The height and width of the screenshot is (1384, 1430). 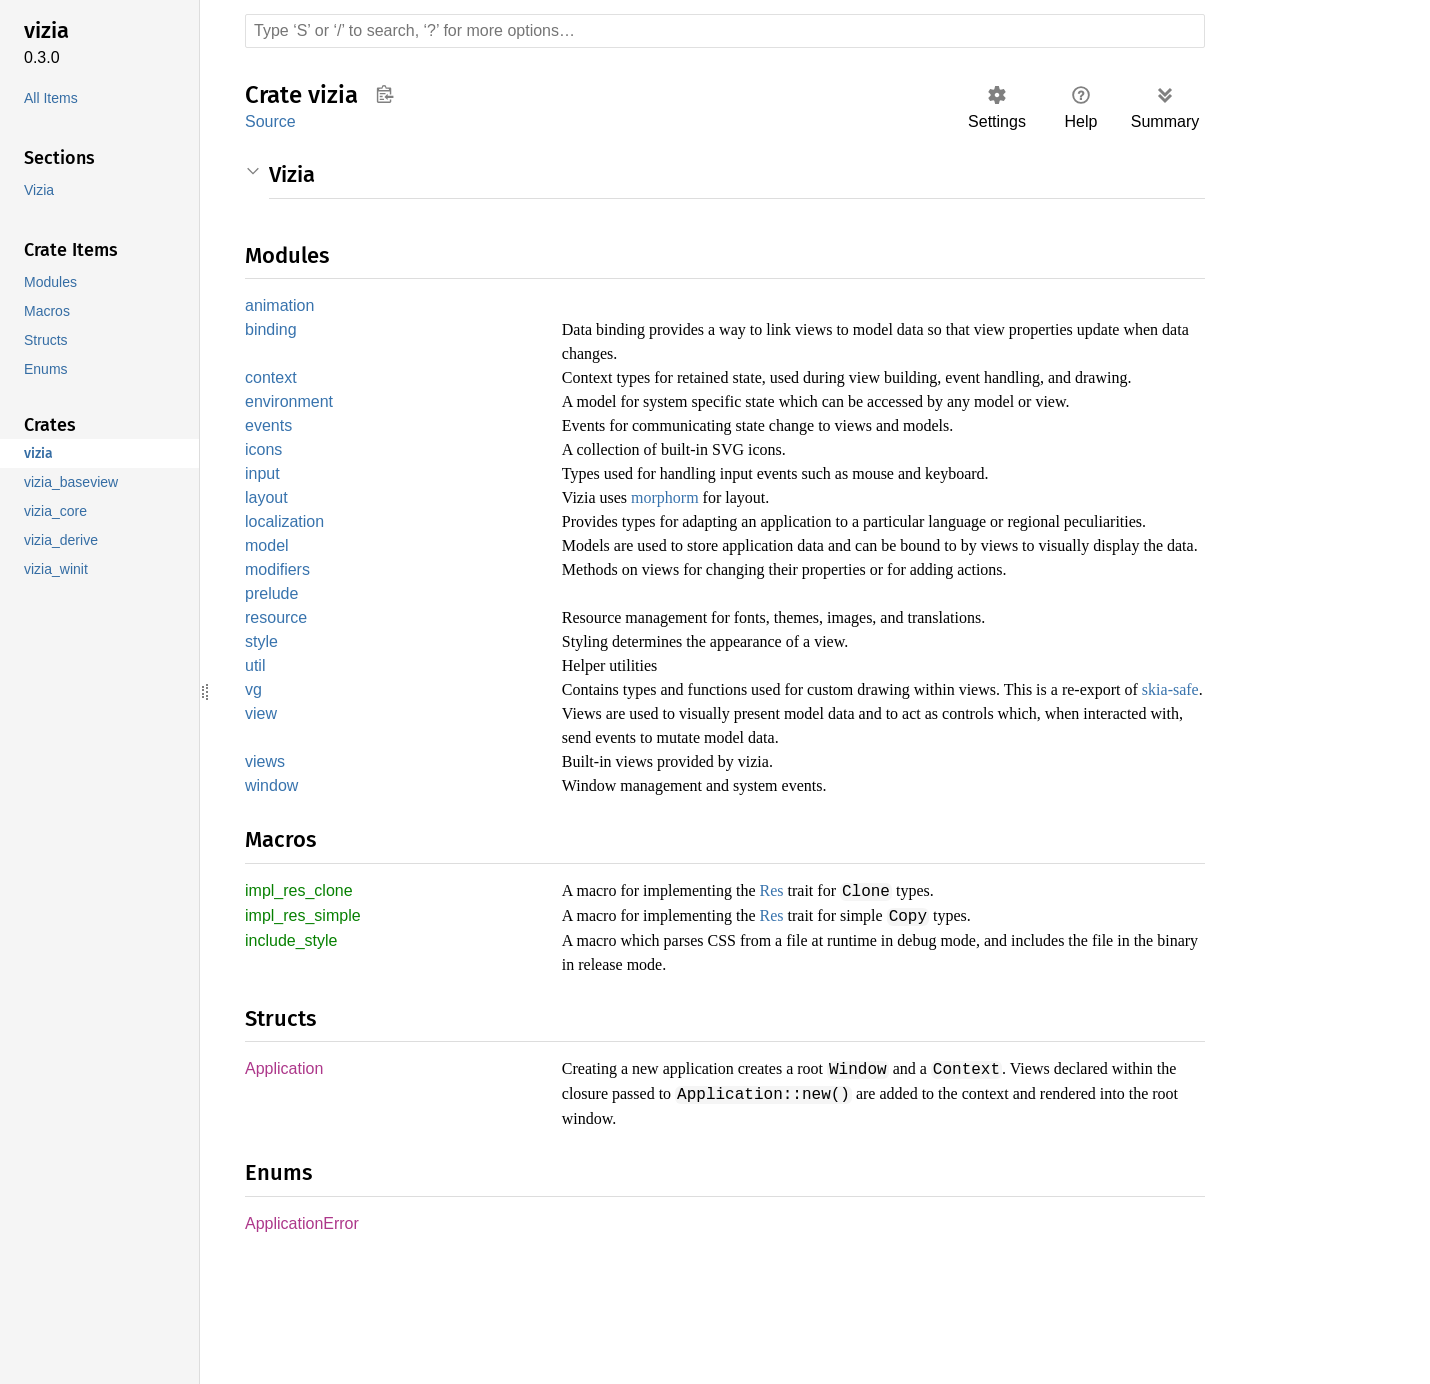 I want to click on model, so click(x=268, y=600).